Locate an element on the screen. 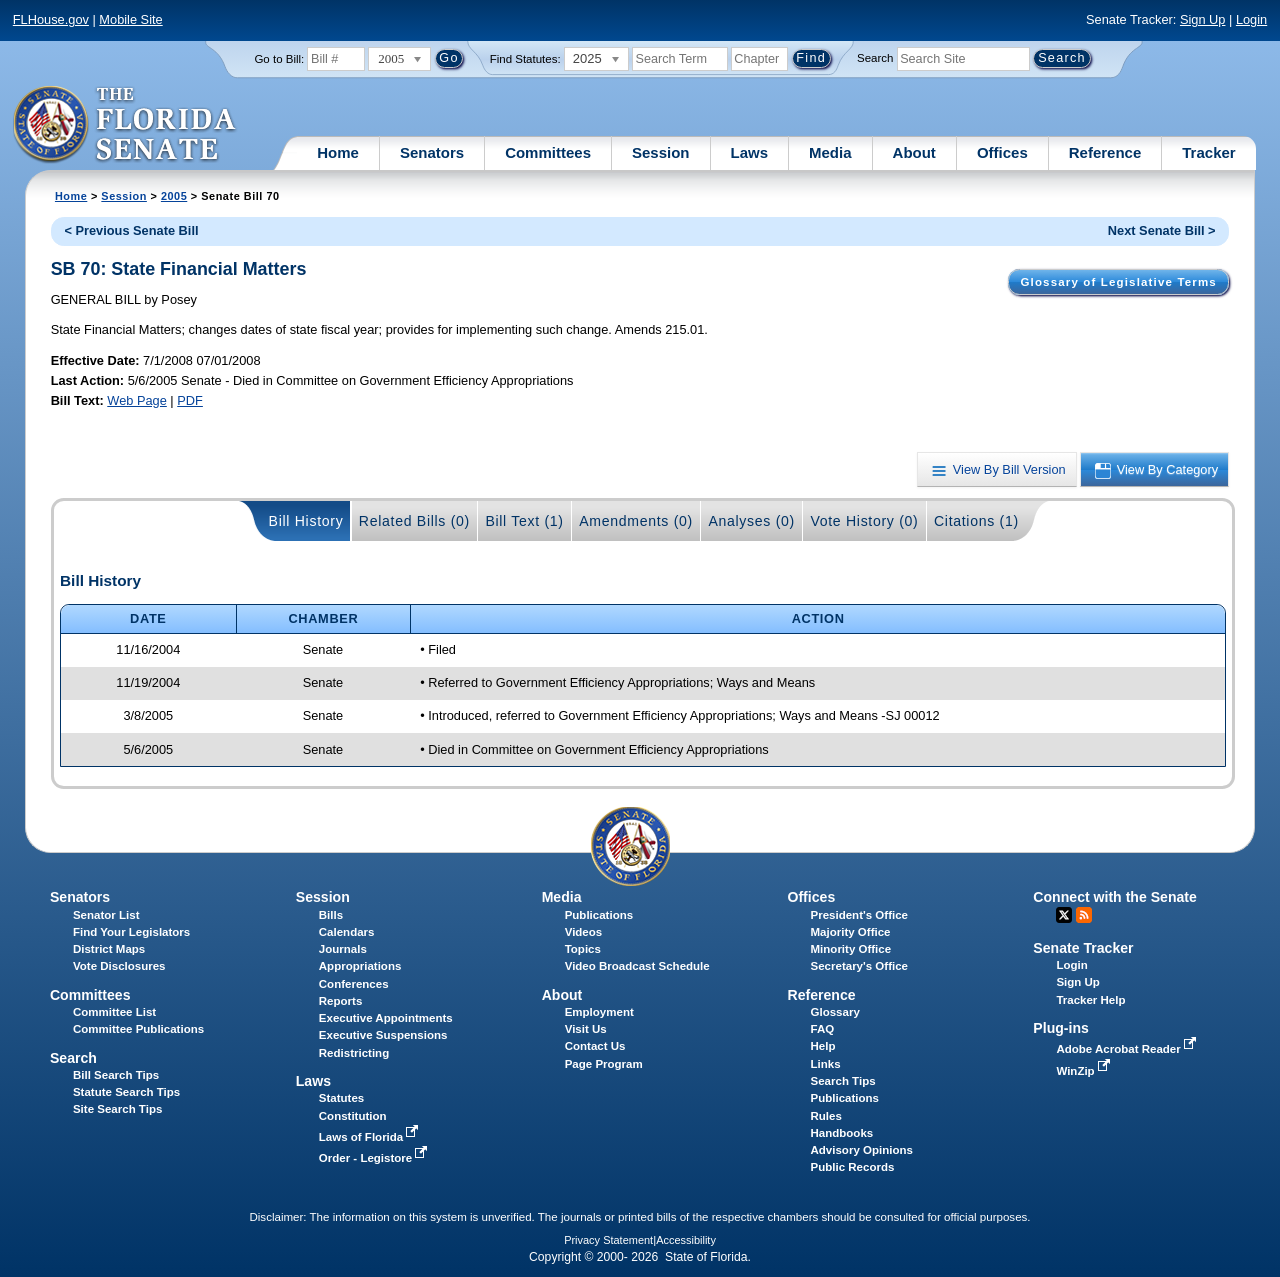 This screenshot has height=1277, width=1280. Minority Office is located at coordinates (851, 949).